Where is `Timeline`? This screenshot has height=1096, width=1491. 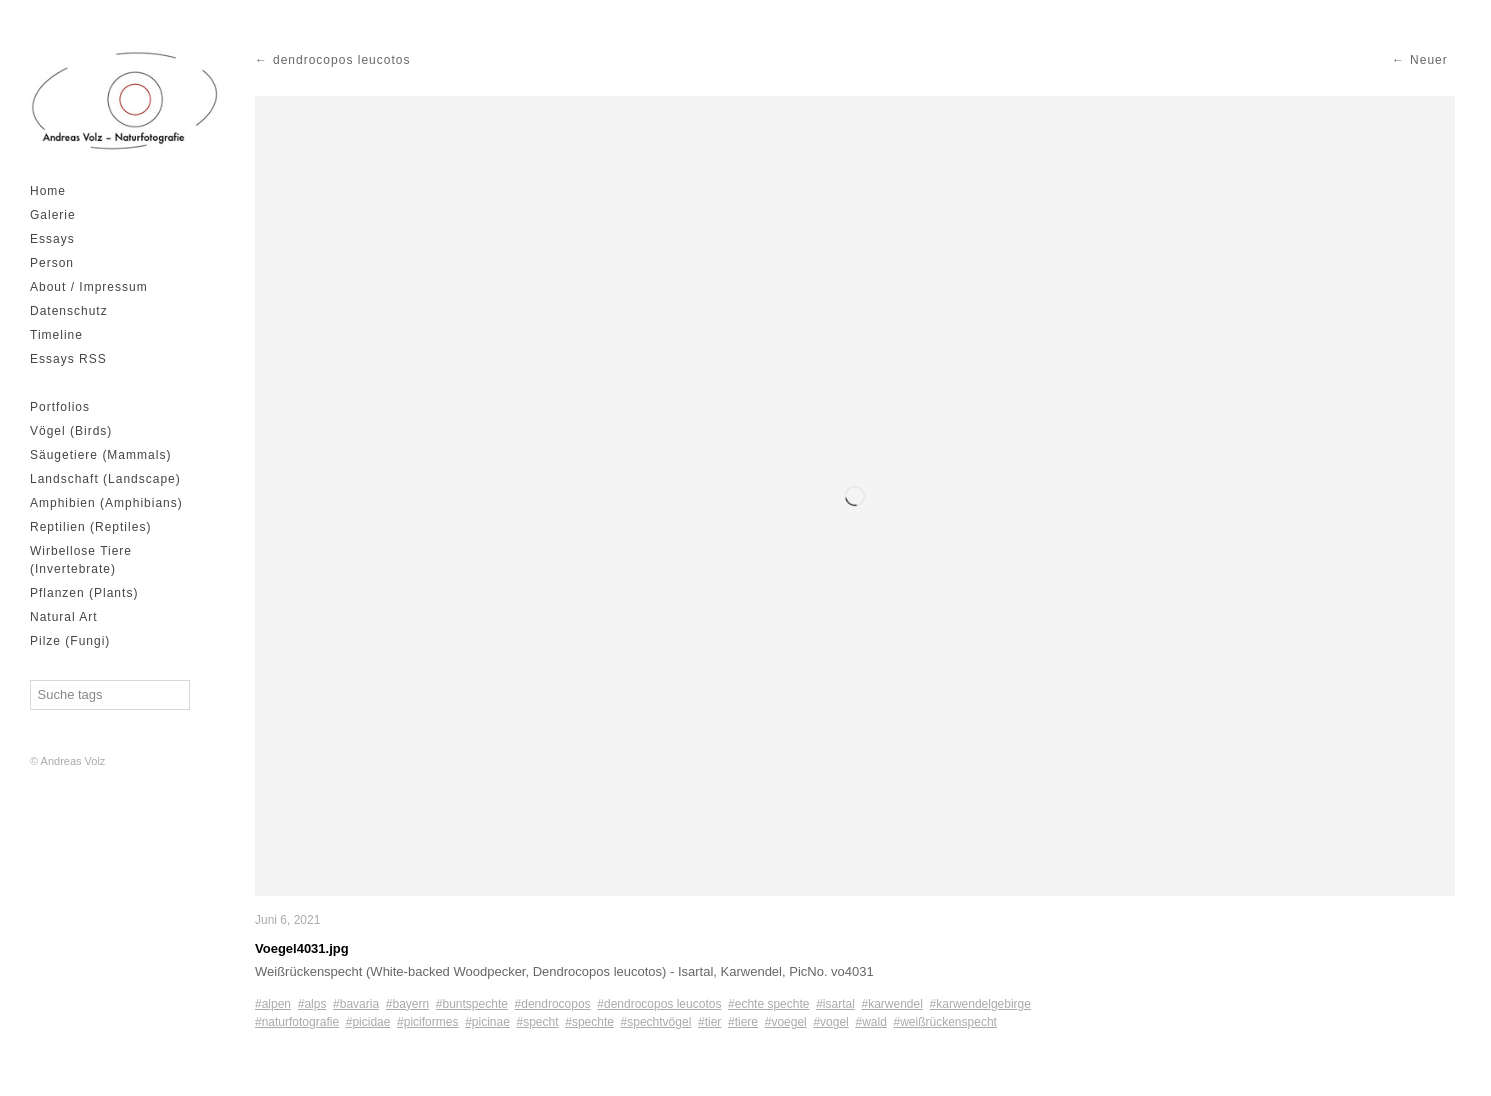 Timeline is located at coordinates (56, 335).